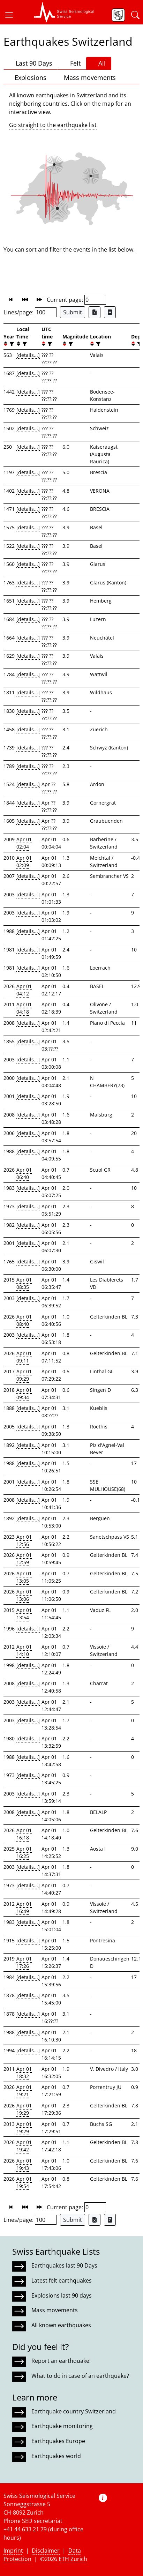 The width and height of the screenshot is (143, 2576). Describe the element at coordinates (24, 1577) in the screenshot. I see `Apr 01 13:05` at that location.